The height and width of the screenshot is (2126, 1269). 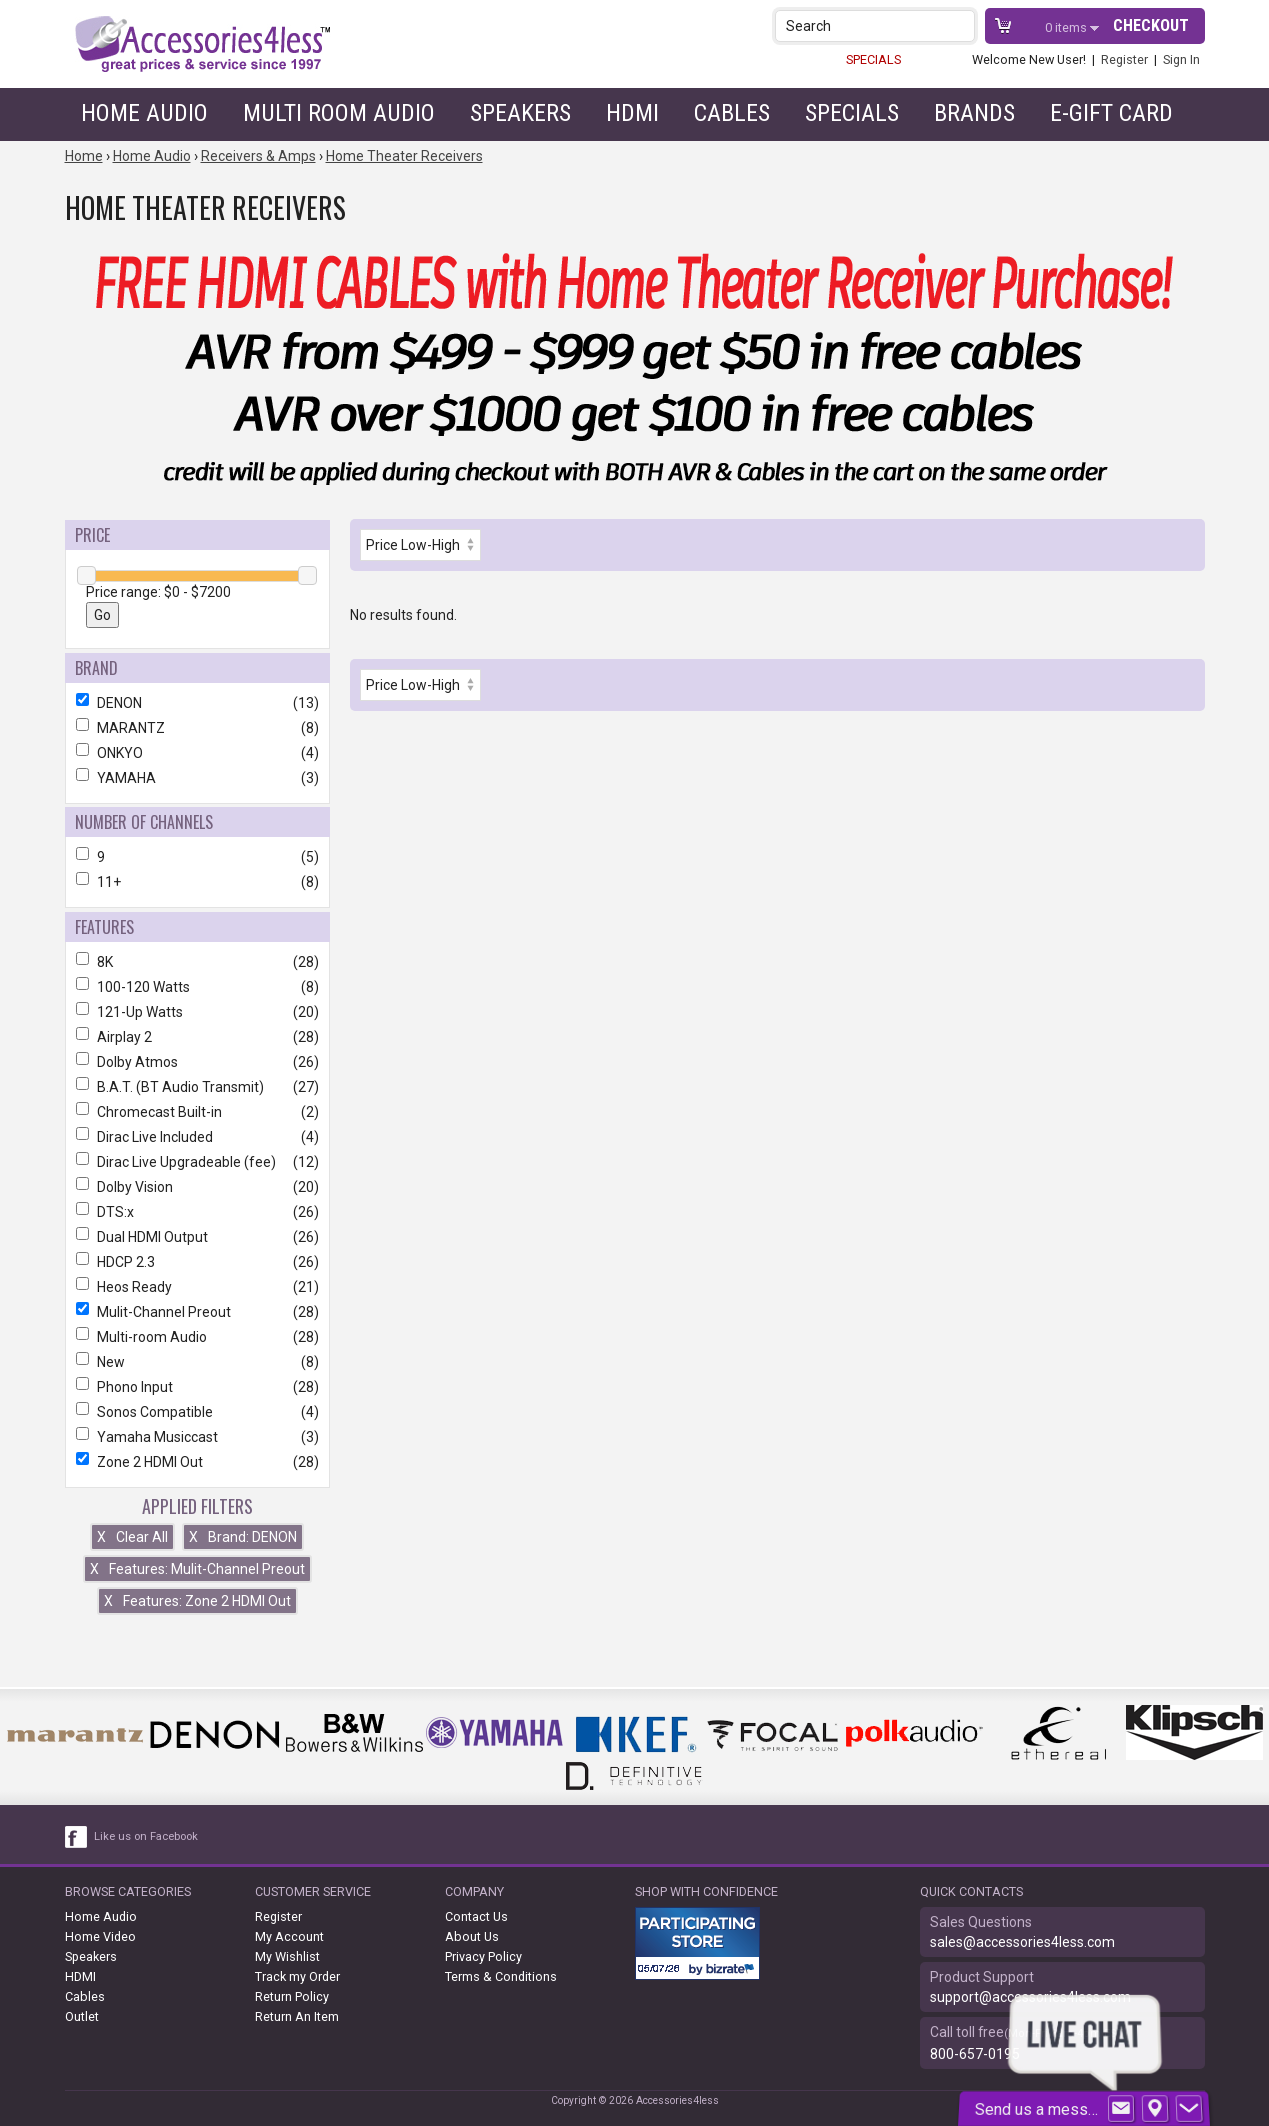 I want to click on Yamaha Musiccast, so click(x=197, y=1437).